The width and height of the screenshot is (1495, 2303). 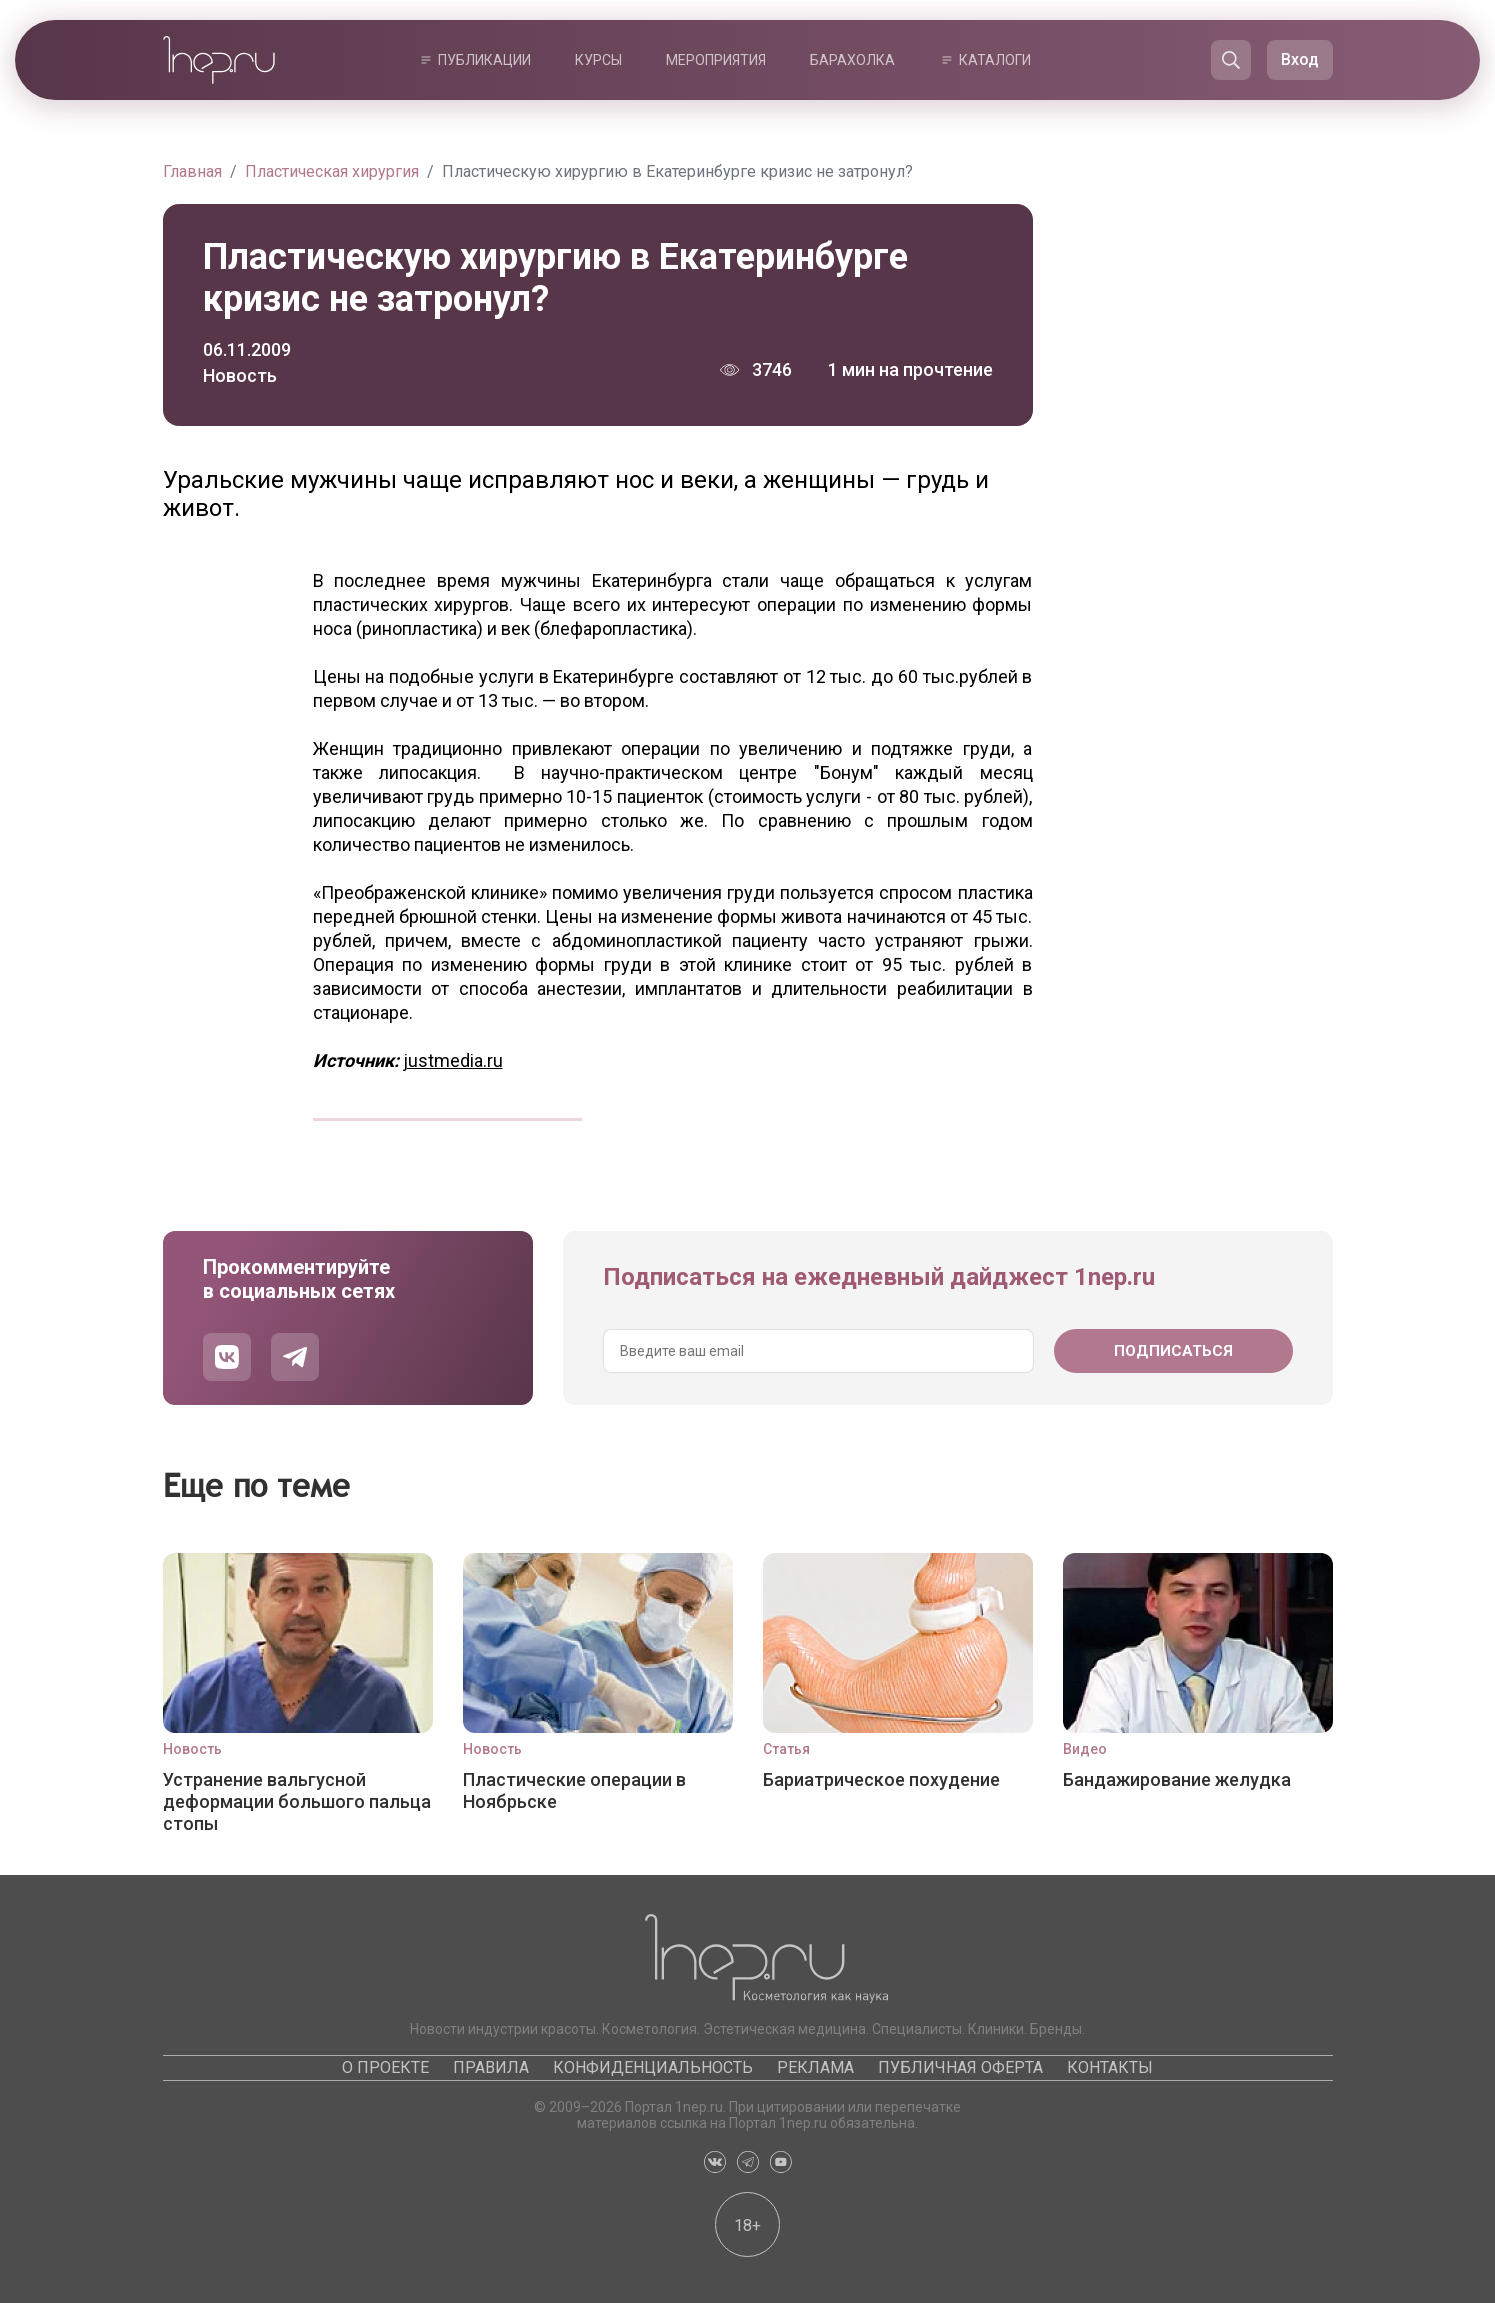 What do you see at coordinates (1300, 59) in the screenshot?
I see `Вход` at bounding box center [1300, 59].